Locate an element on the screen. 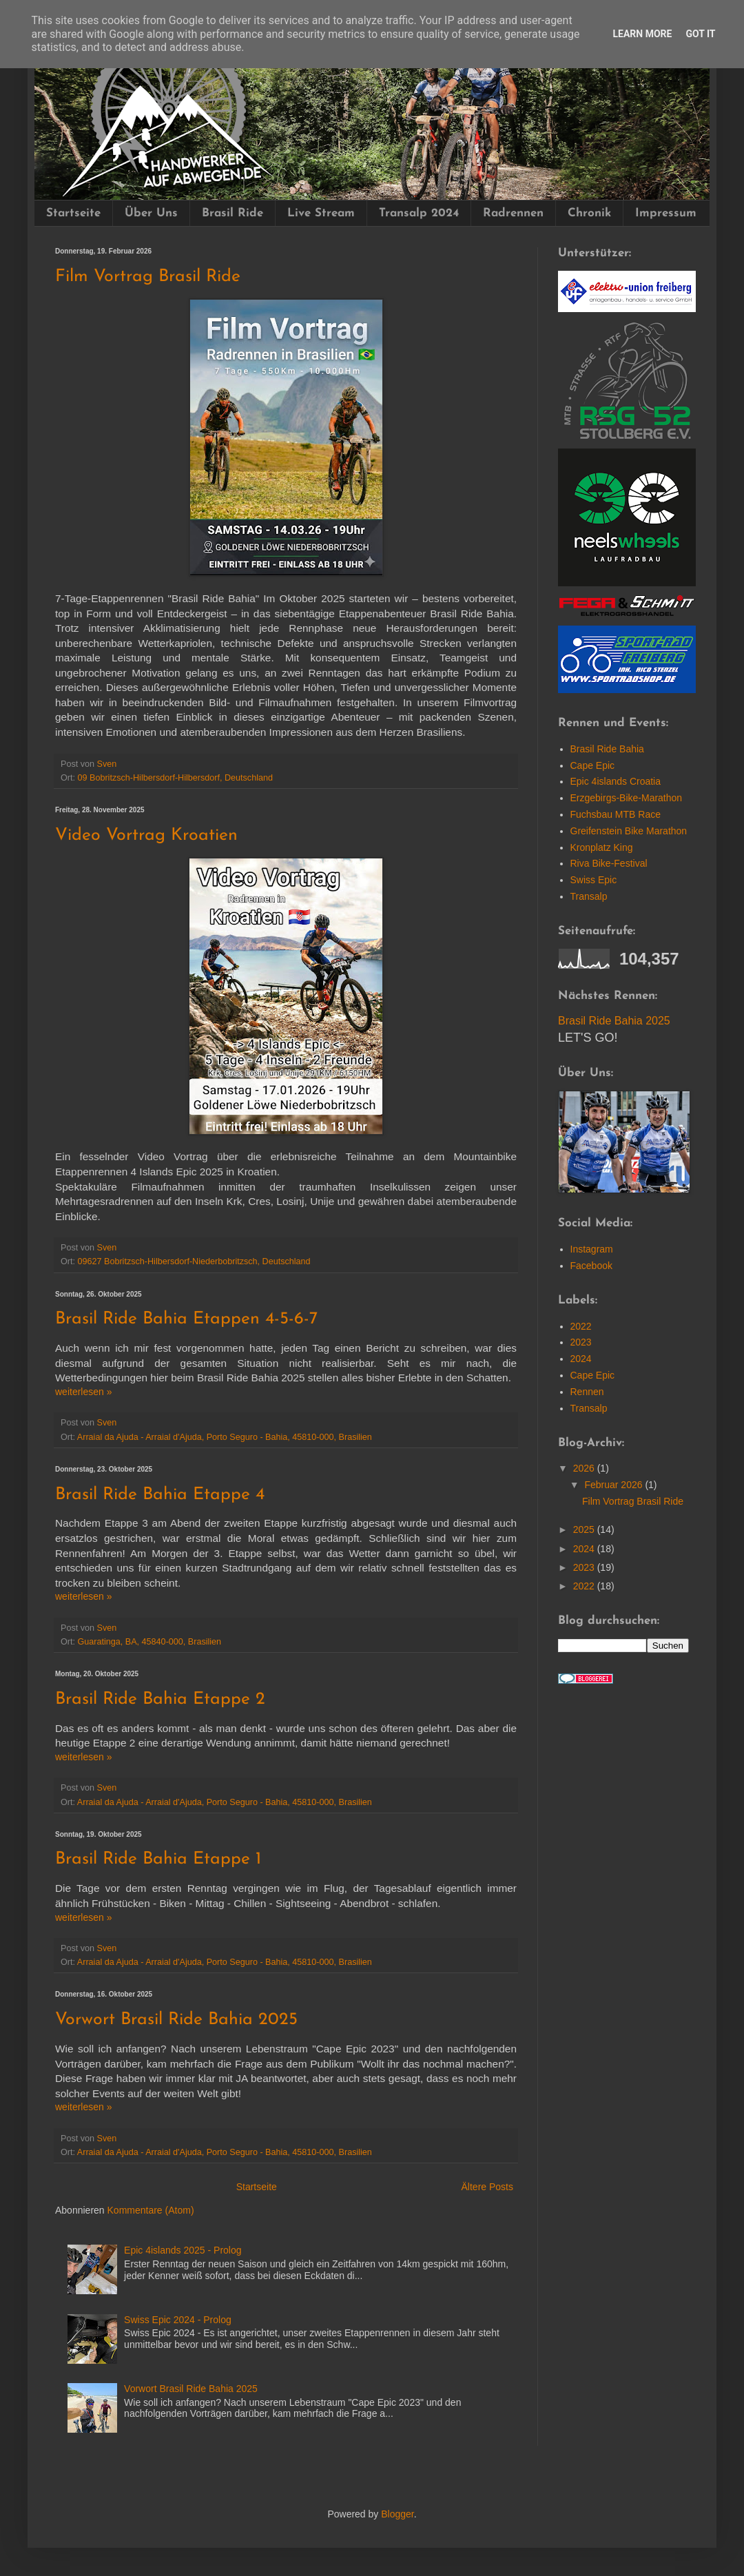  Fuchsbau MTB Race is located at coordinates (615, 814).